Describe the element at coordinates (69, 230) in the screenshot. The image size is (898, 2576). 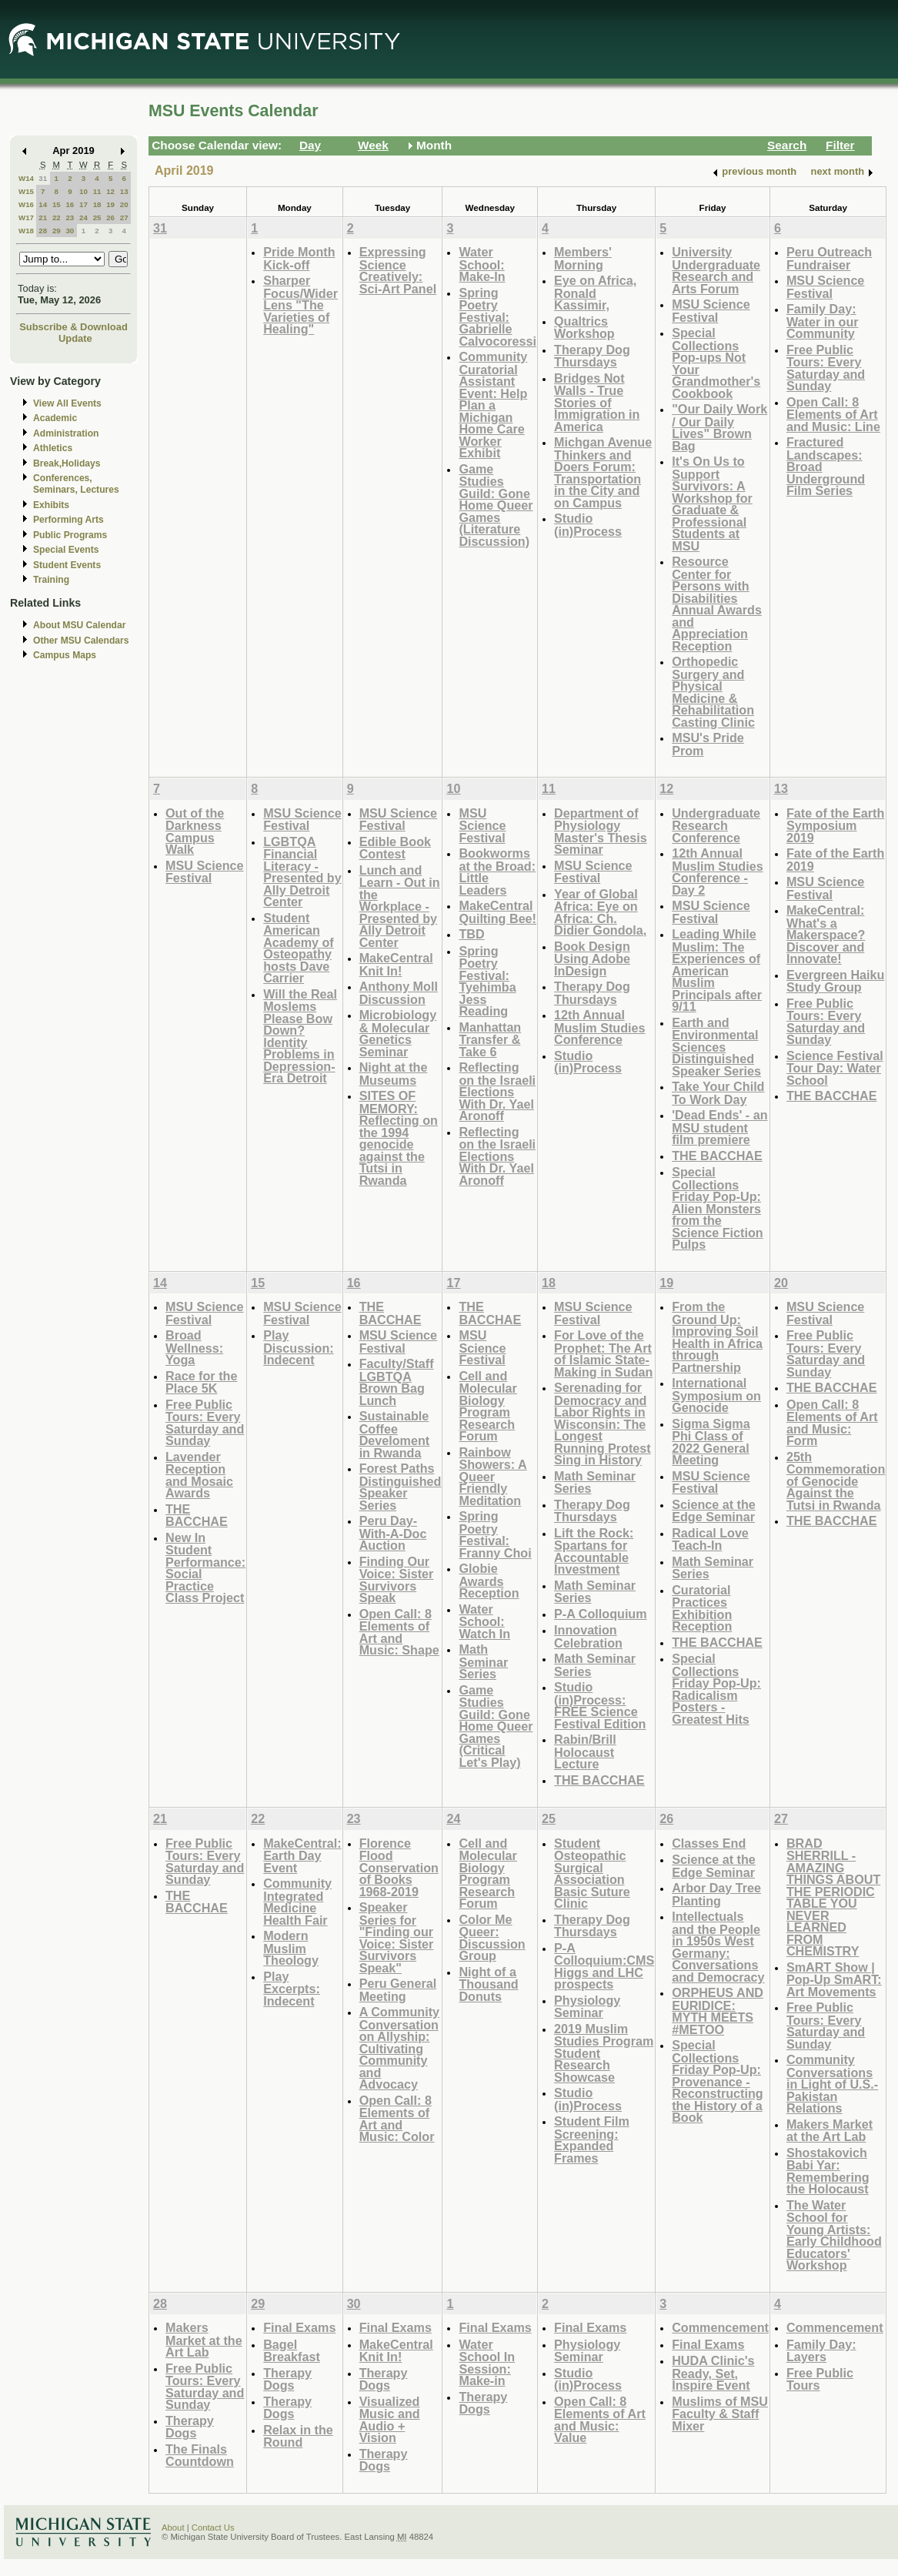
I see `30` at that location.